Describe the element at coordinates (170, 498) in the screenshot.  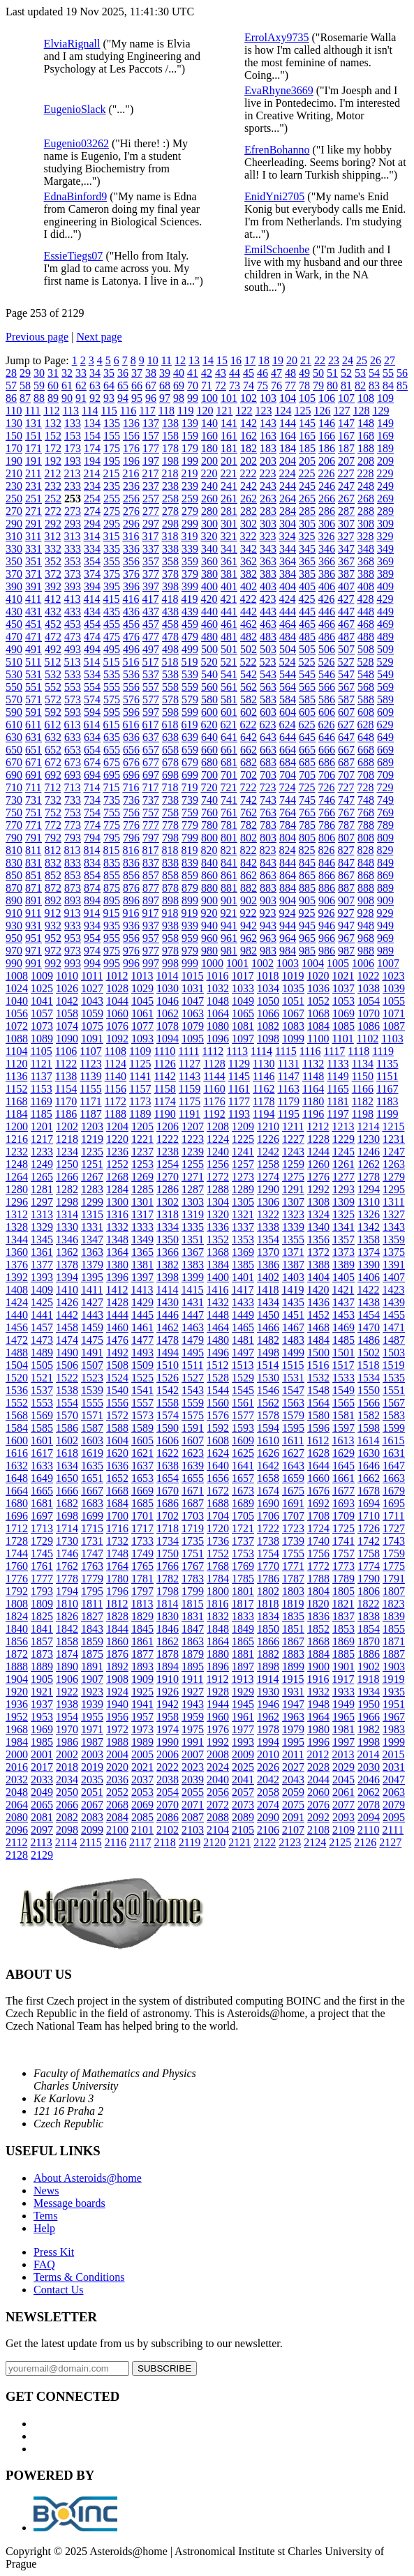
I see `258` at that location.